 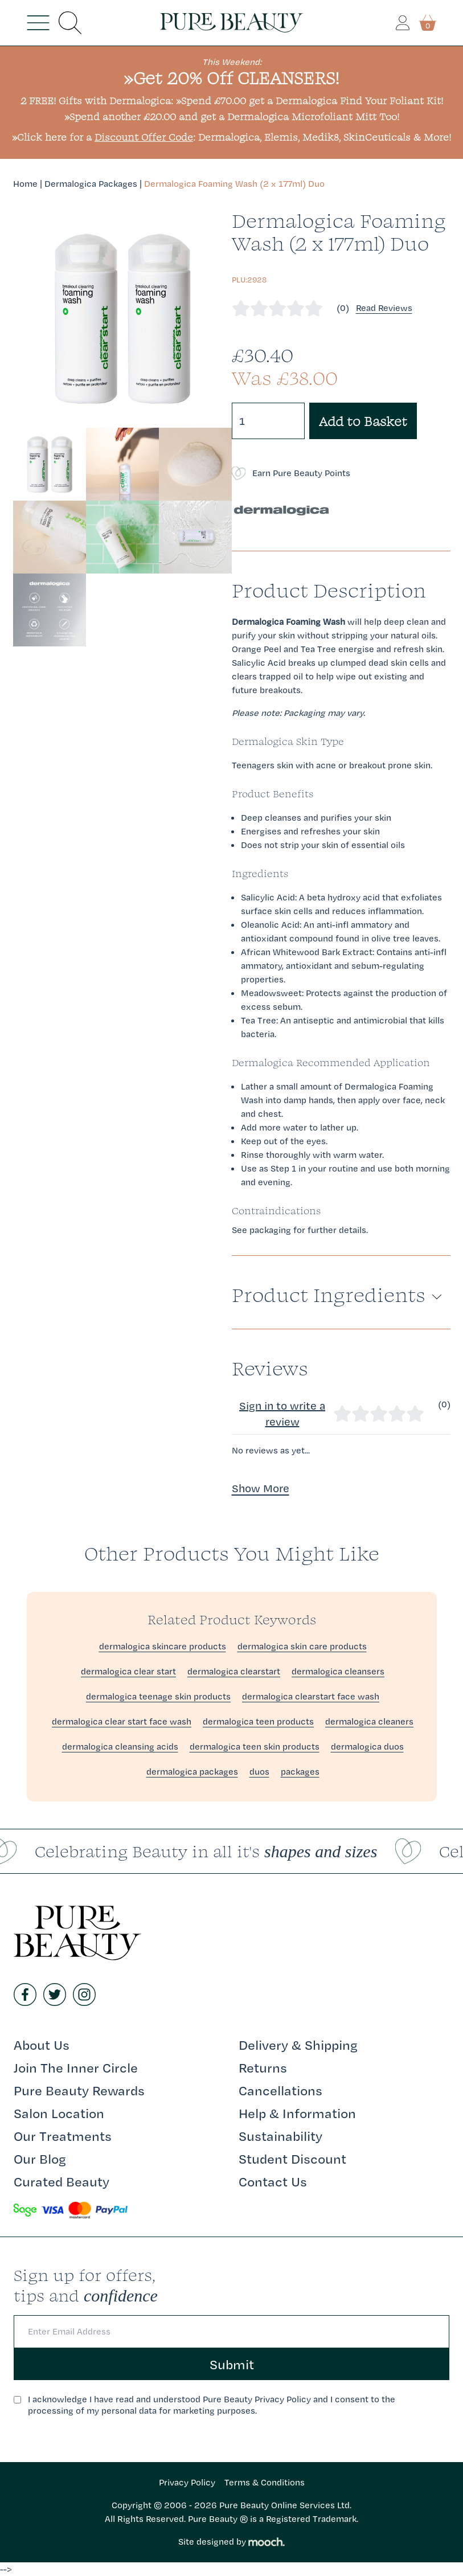 I want to click on »Get 20% Off CLEANSERS!, so click(x=231, y=77).